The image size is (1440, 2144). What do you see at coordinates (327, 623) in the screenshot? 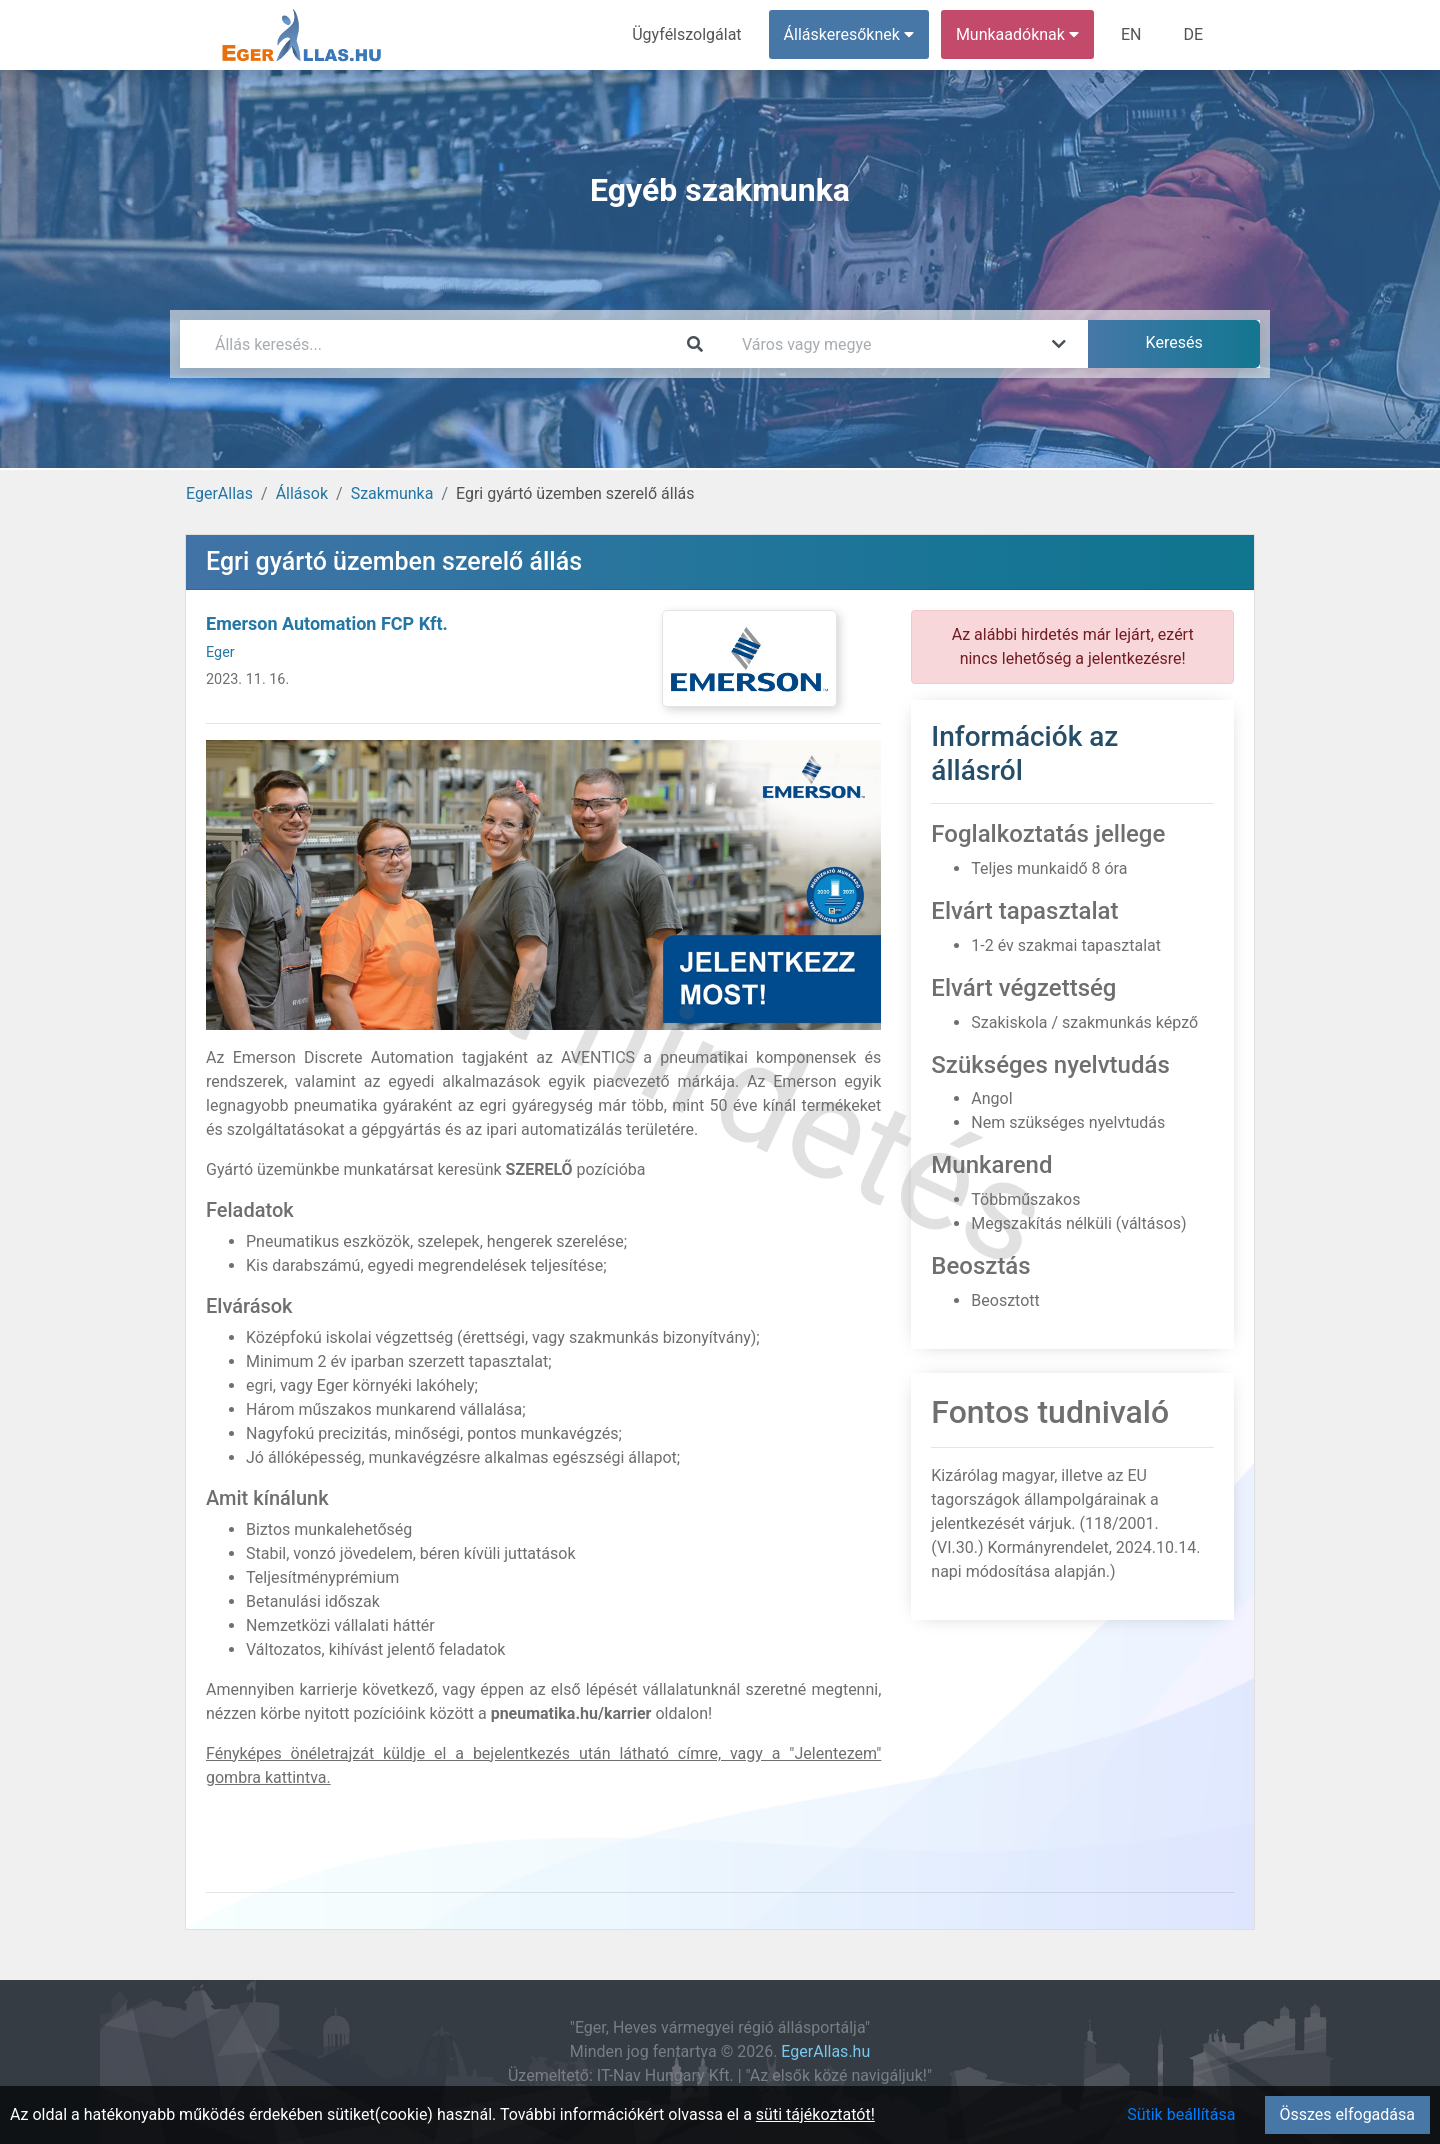
I see `Emerson Automation FCP Kft.` at bounding box center [327, 623].